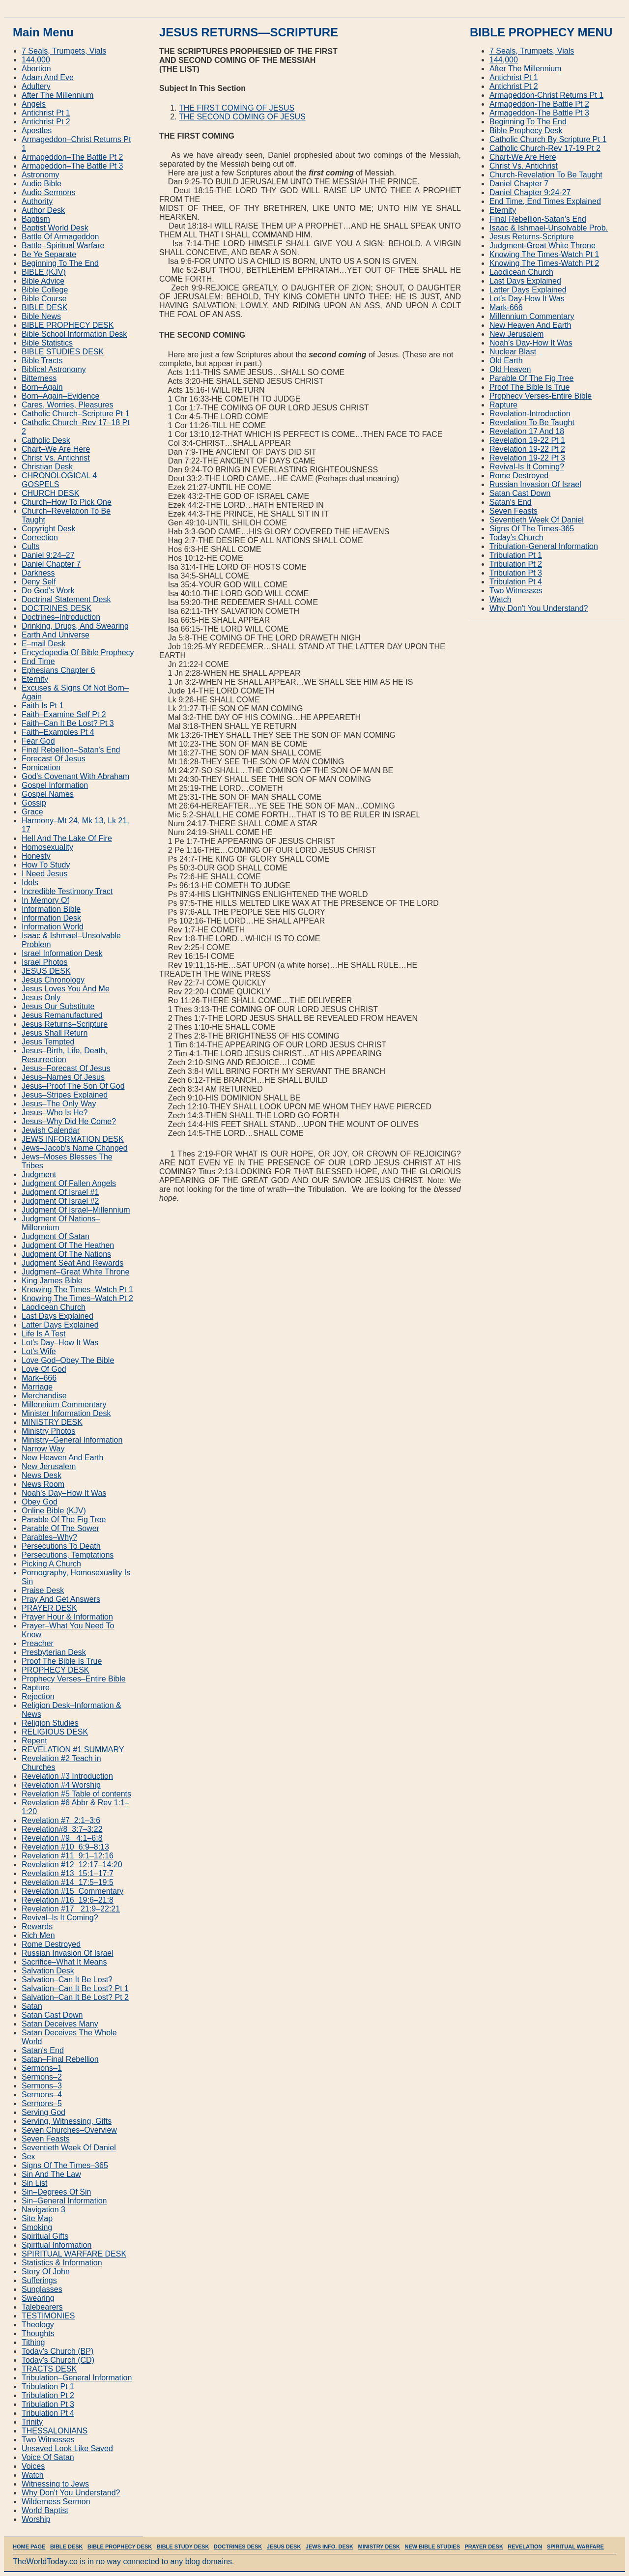 This screenshot has width=629, height=2576. What do you see at coordinates (61, 1820) in the screenshot?
I see `Revelation #7 2:1–3:6` at bounding box center [61, 1820].